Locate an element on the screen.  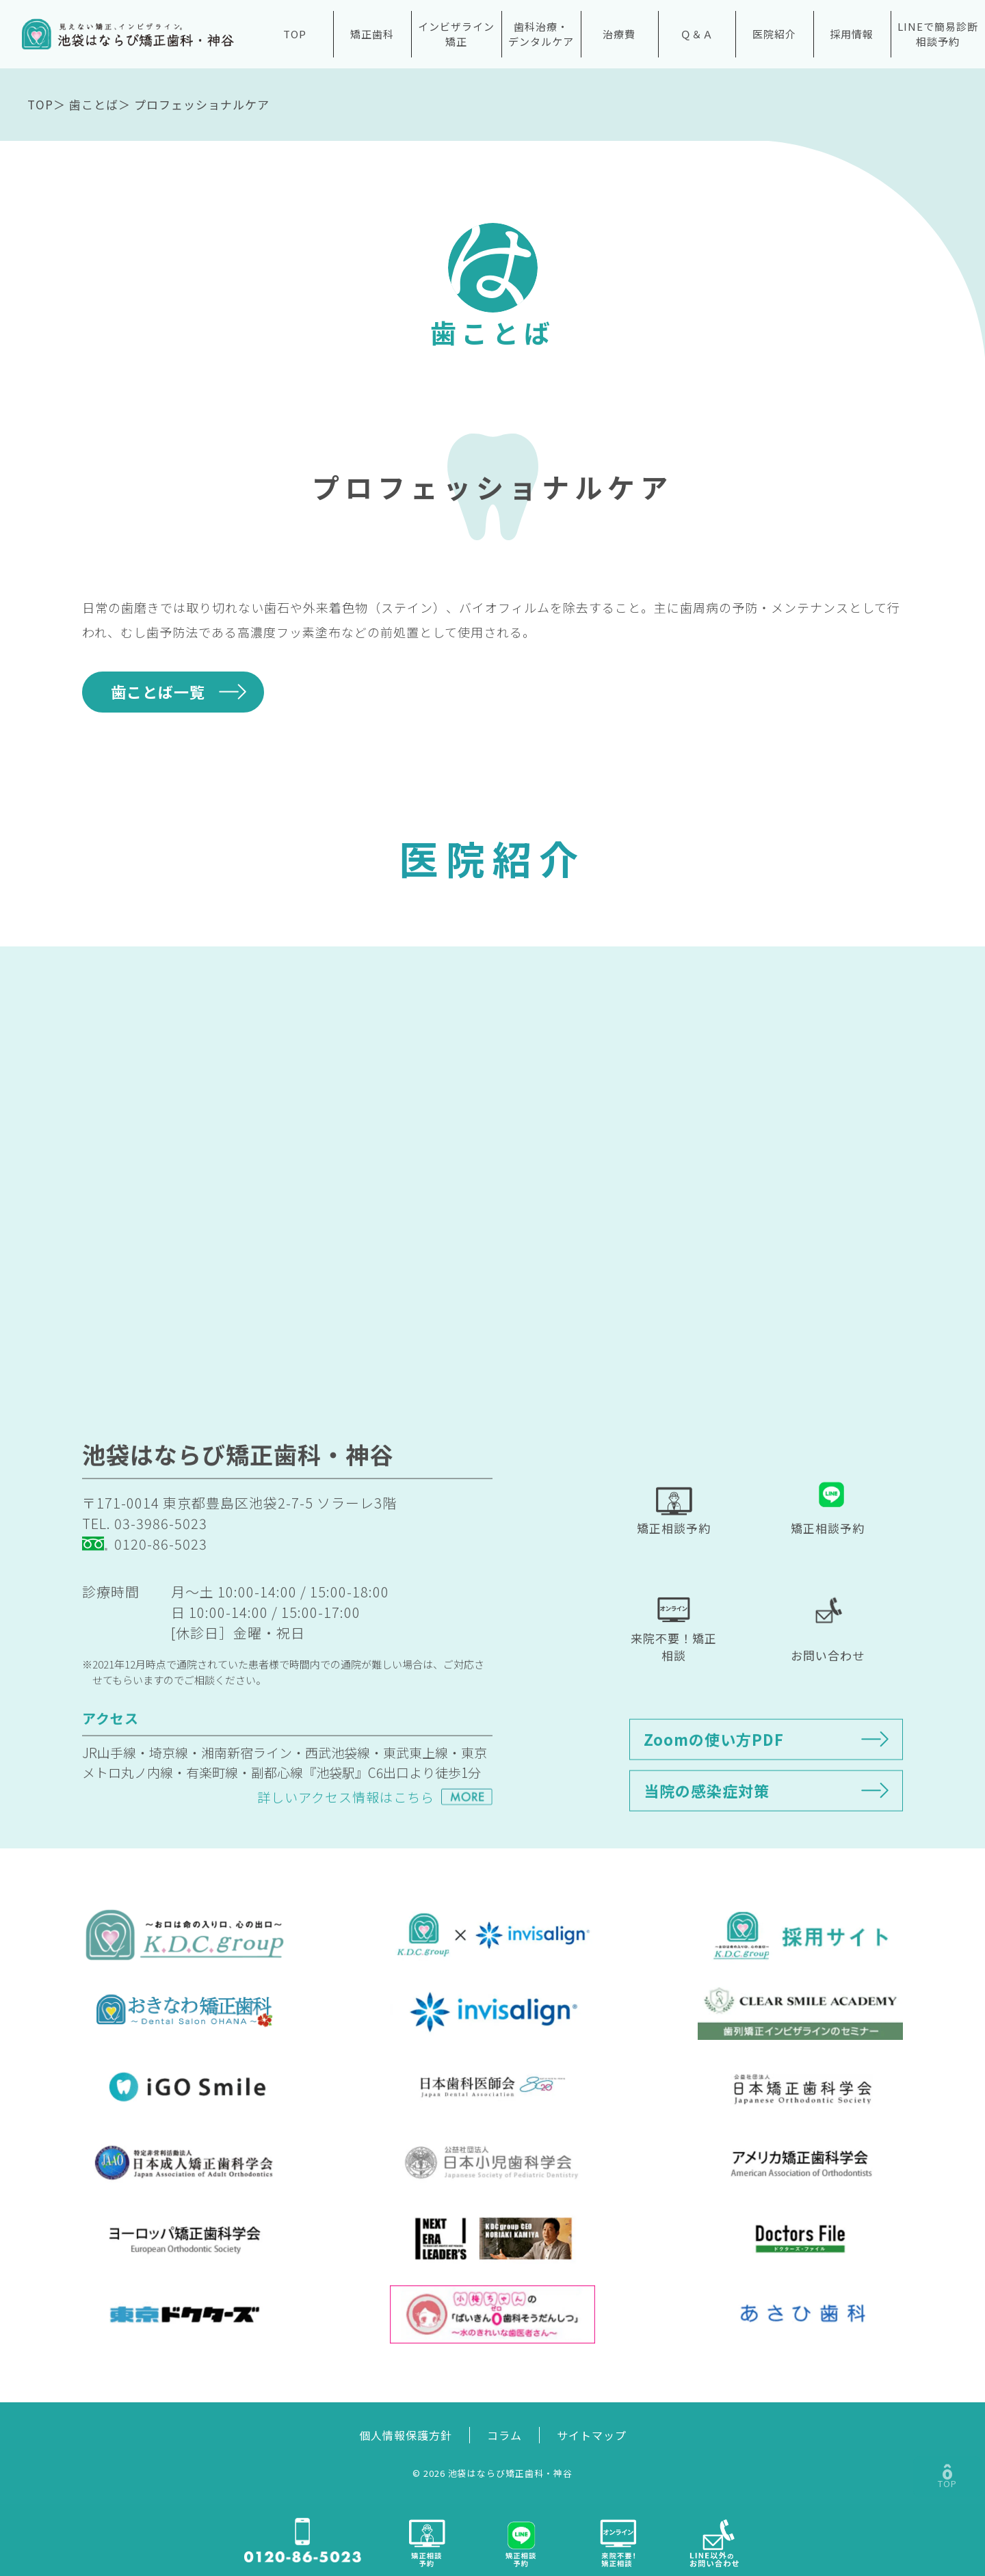
当院の感染症対策 is located at coordinates (707, 1833).